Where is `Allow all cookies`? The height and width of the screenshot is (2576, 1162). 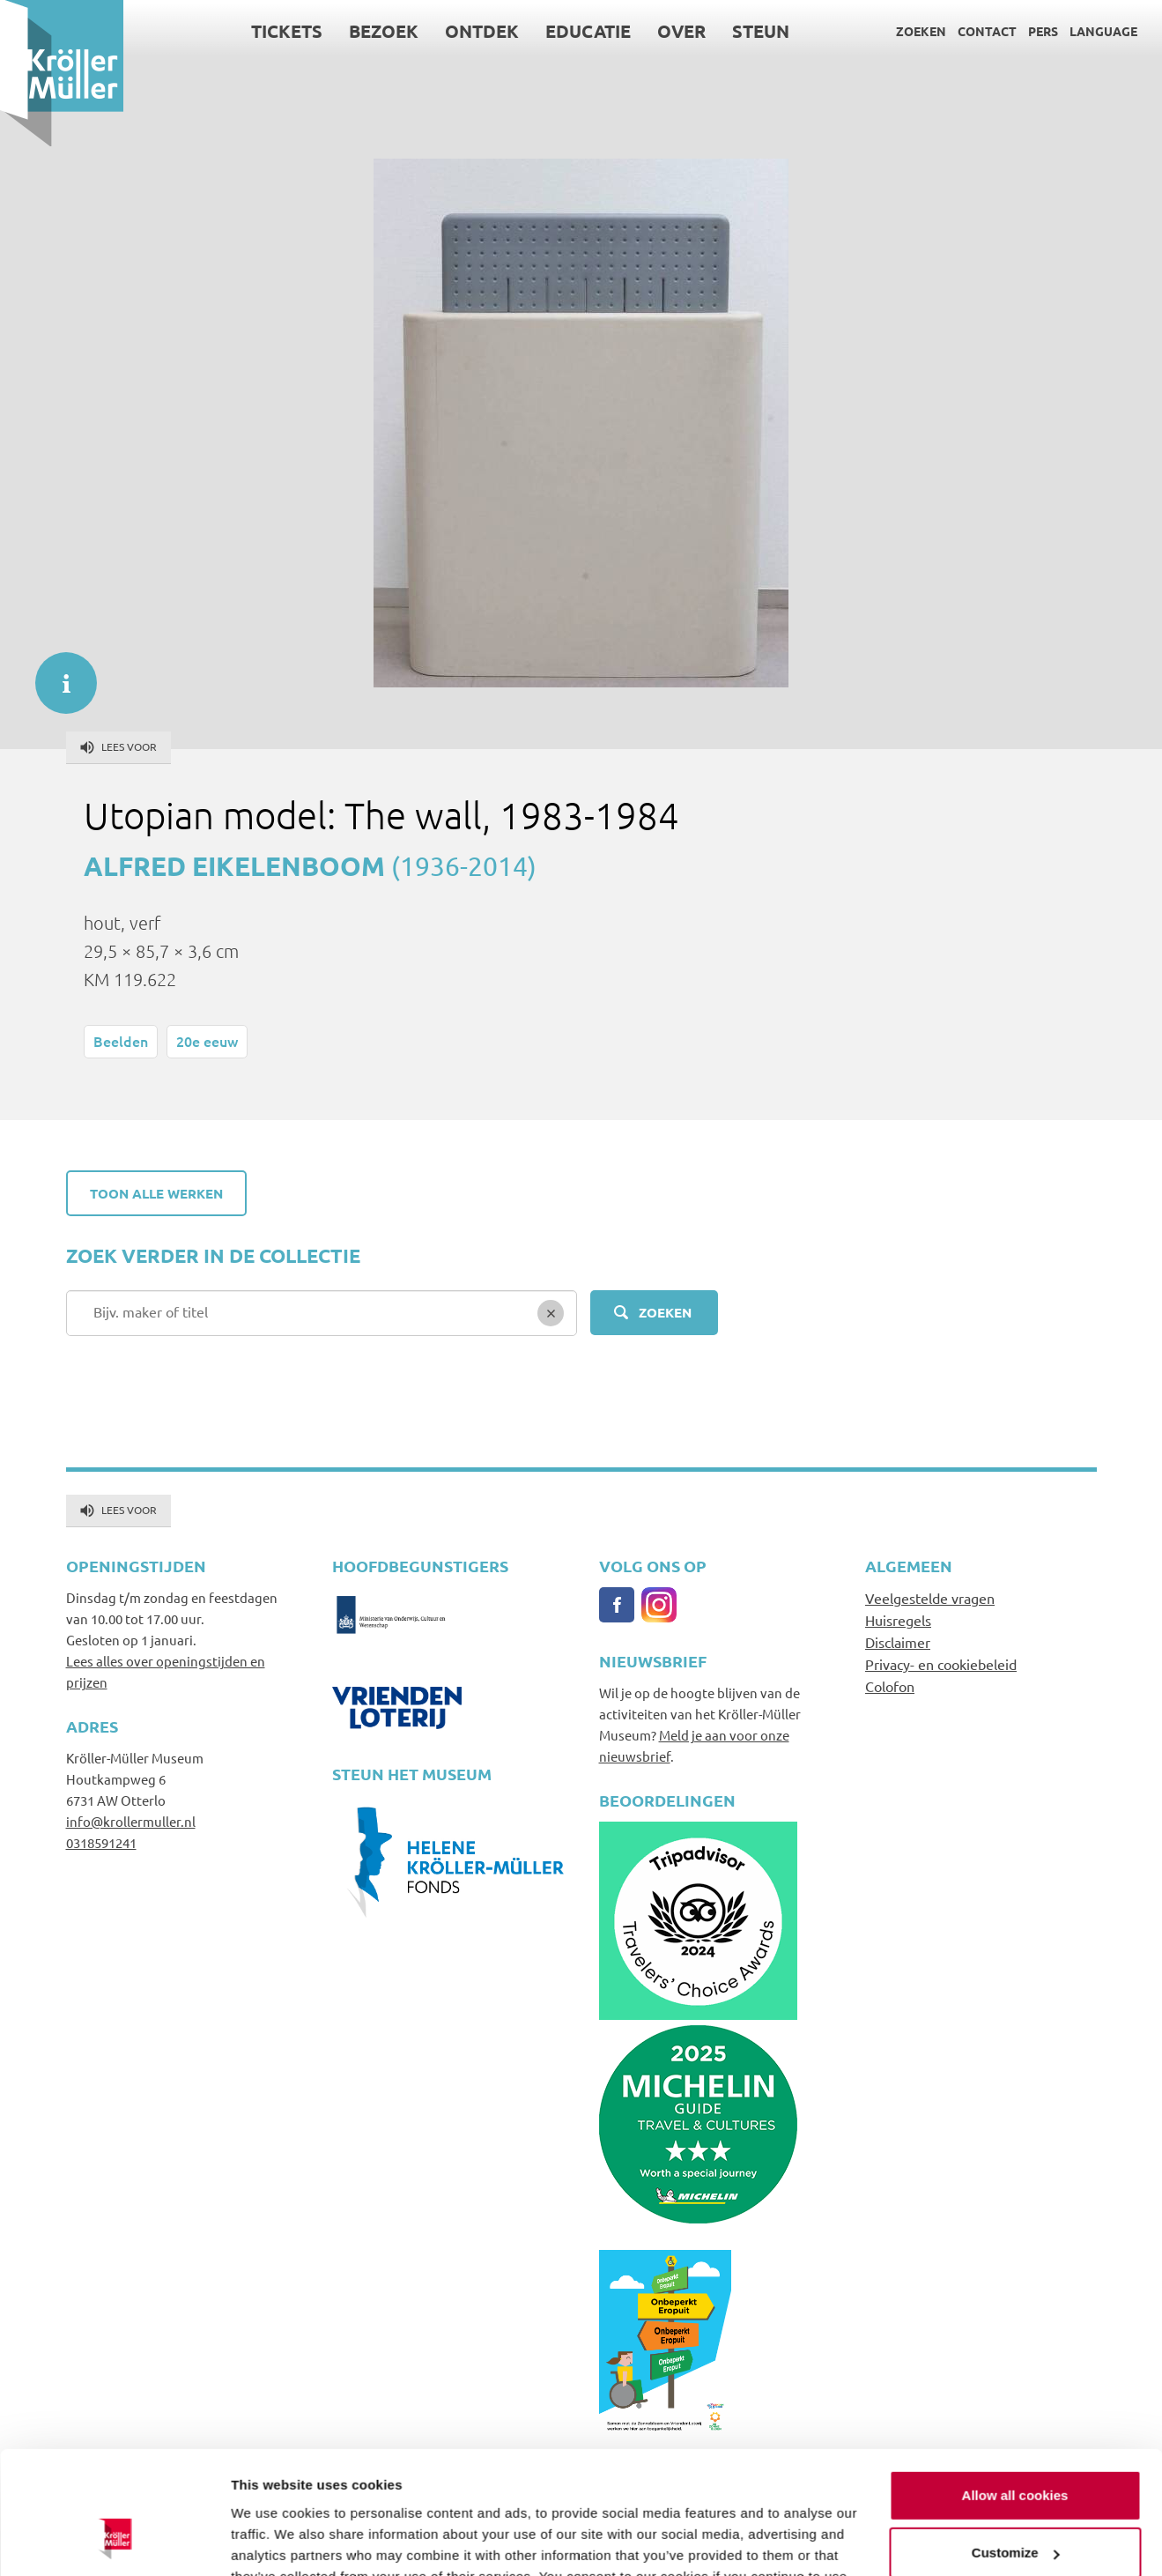 Allow all cookies is located at coordinates (1015, 2390).